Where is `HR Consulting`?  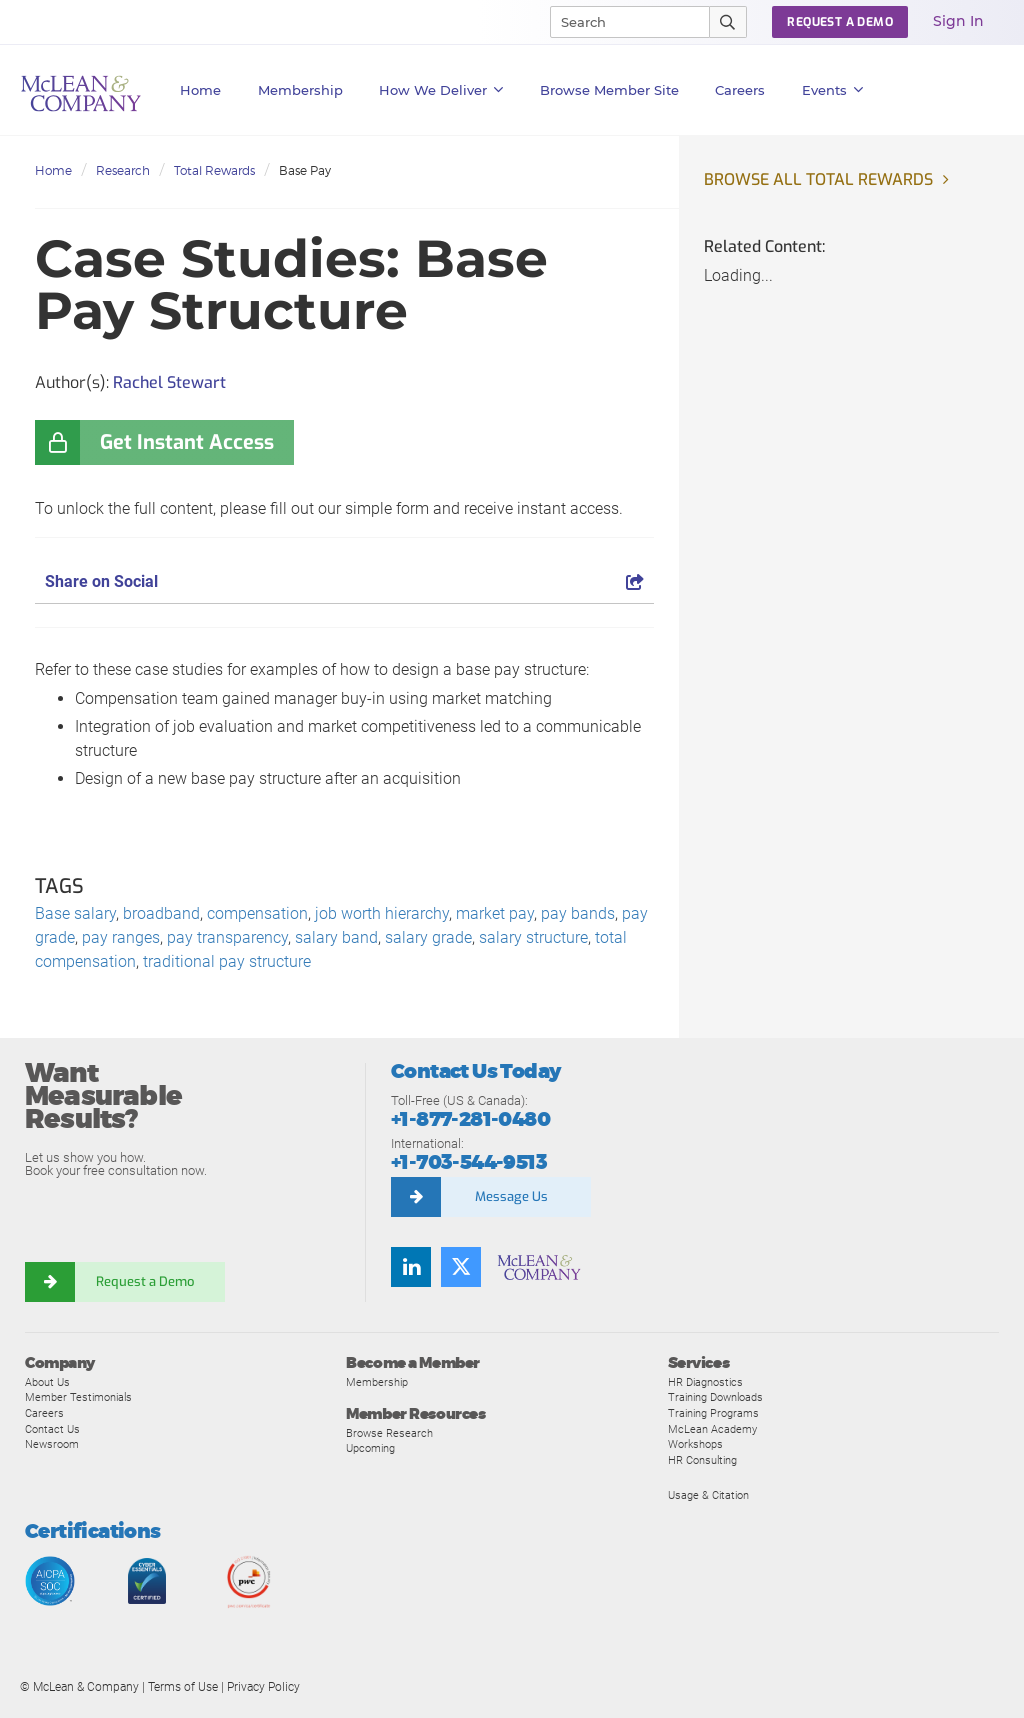
HR Consulting is located at coordinates (702, 1460).